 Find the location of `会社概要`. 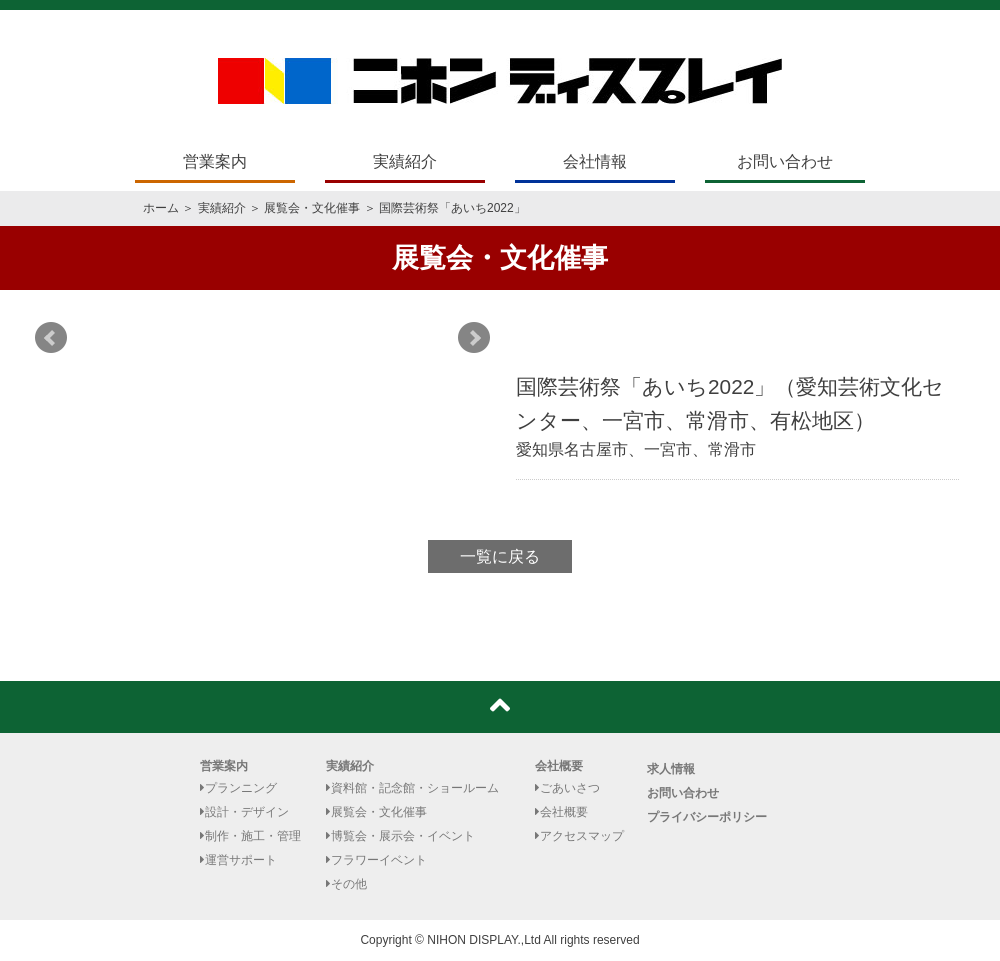

会社概要 is located at coordinates (559, 766).